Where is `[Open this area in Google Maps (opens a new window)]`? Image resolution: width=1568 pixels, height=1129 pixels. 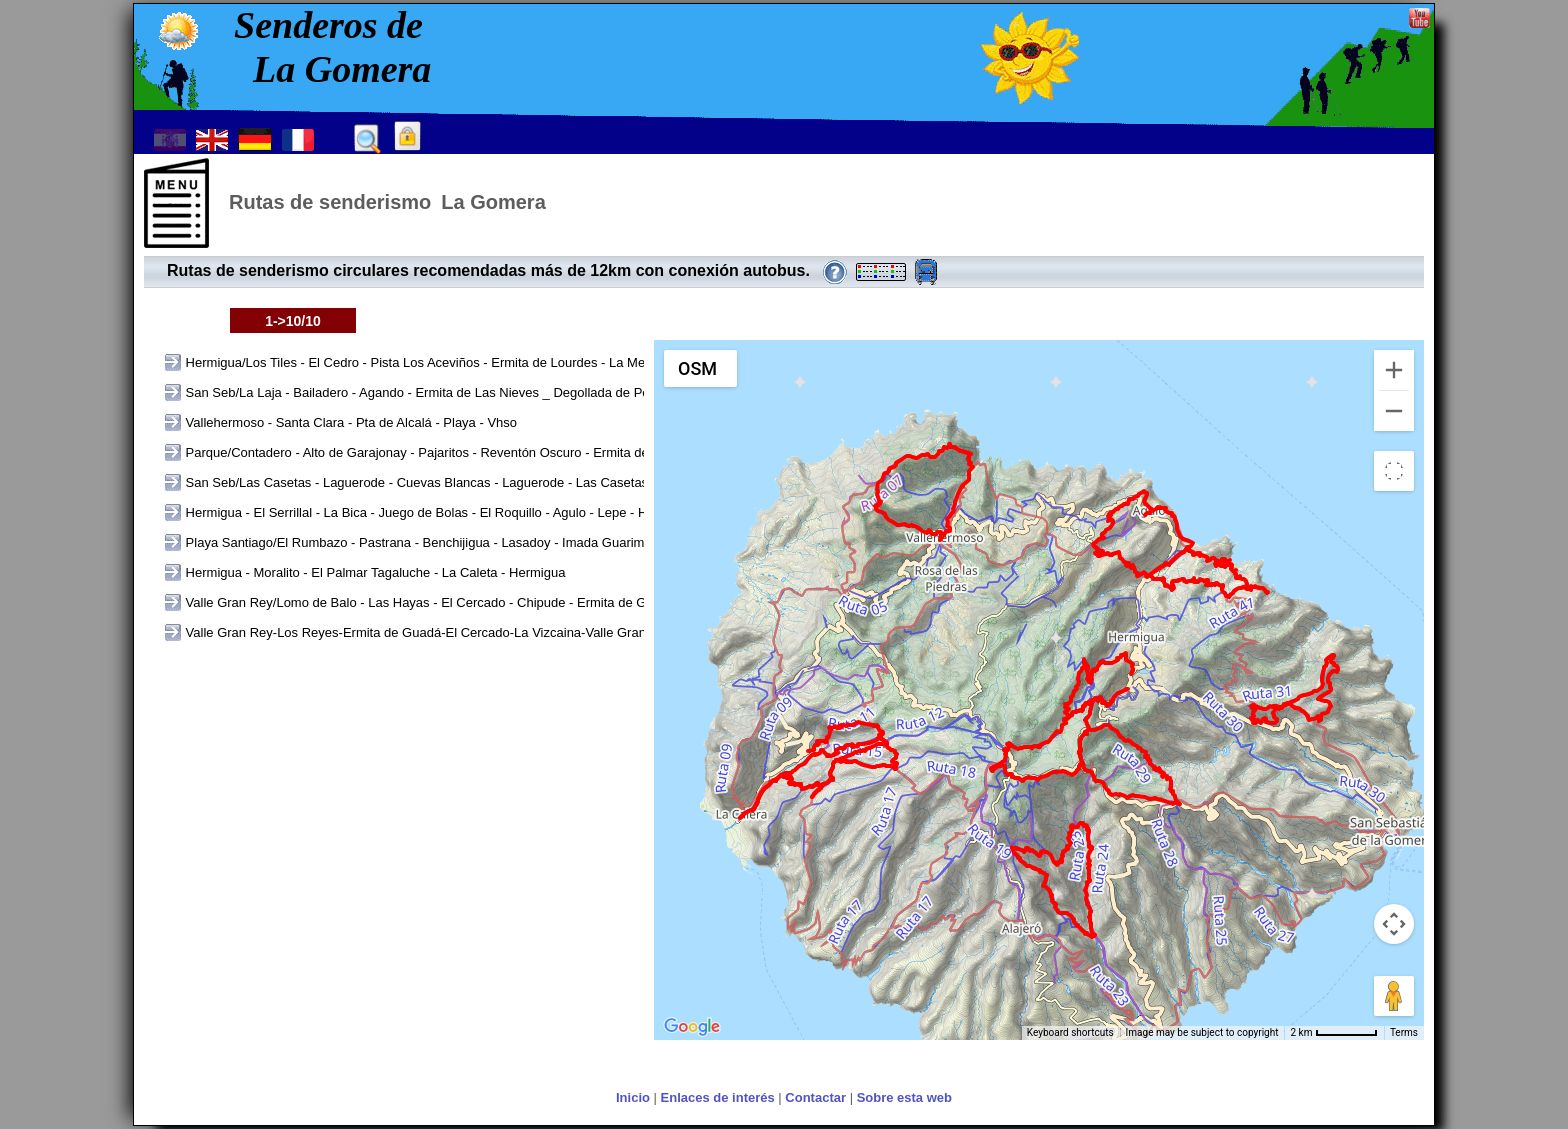
[Open this area in Google Maps (opens a new window)] is located at coordinates (692, 1027).